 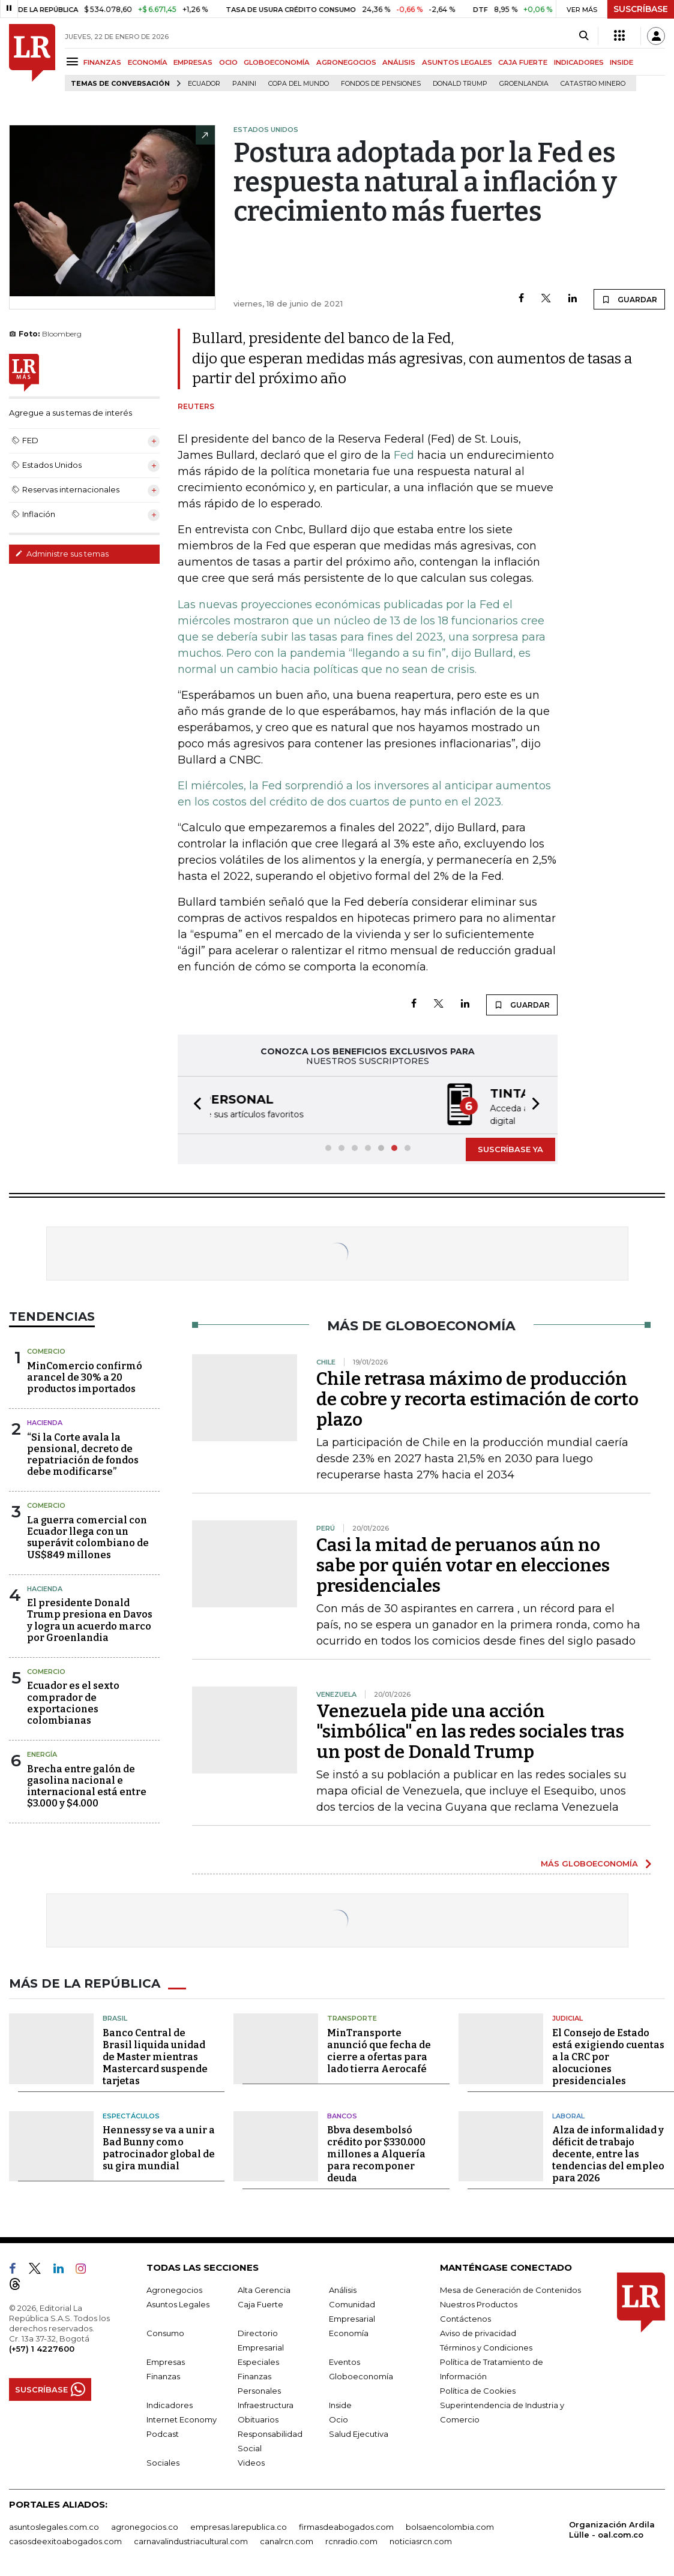 What do you see at coordinates (510, 2289) in the screenshot?
I see `Mesa de Generación de Contenidos` at bounding box center [510, 2289].